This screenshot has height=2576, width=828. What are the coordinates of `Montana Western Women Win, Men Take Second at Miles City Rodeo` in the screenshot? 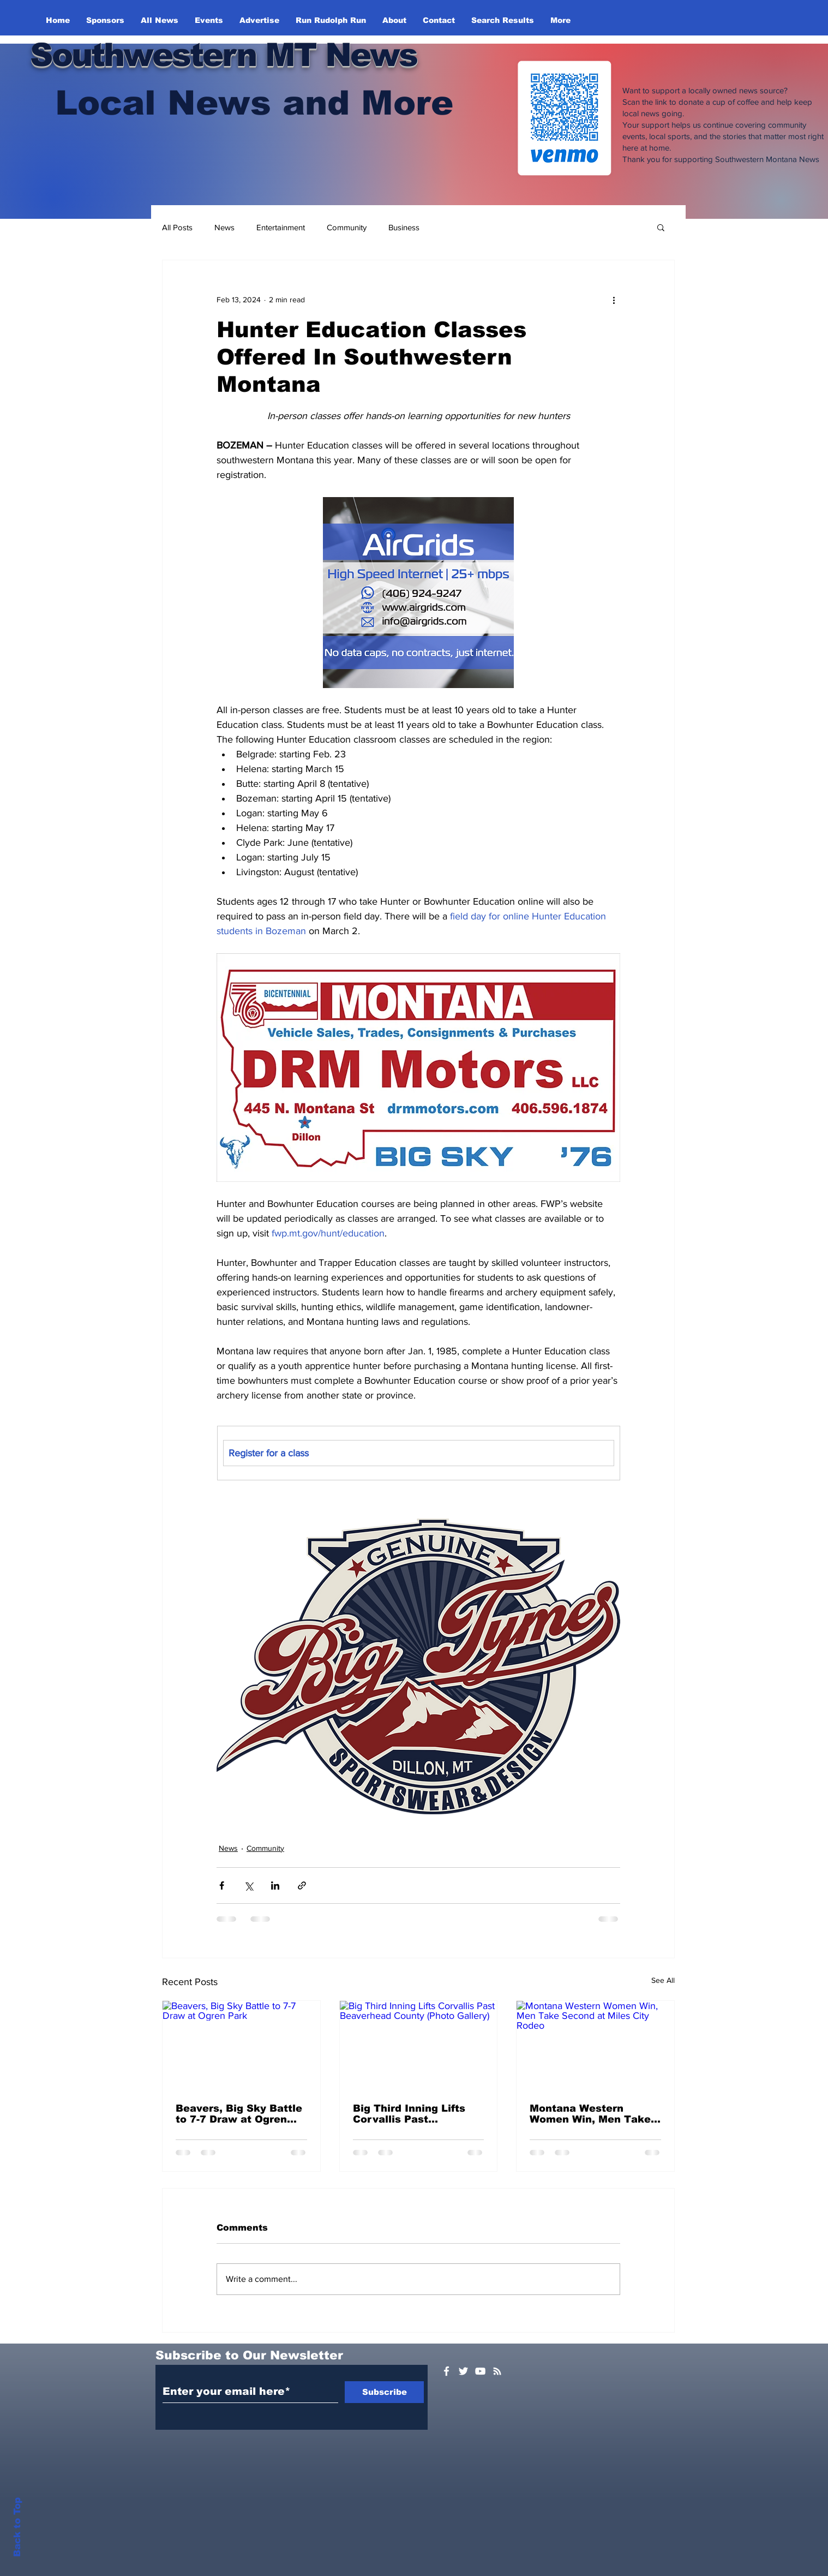 It's located at (590, 2114).